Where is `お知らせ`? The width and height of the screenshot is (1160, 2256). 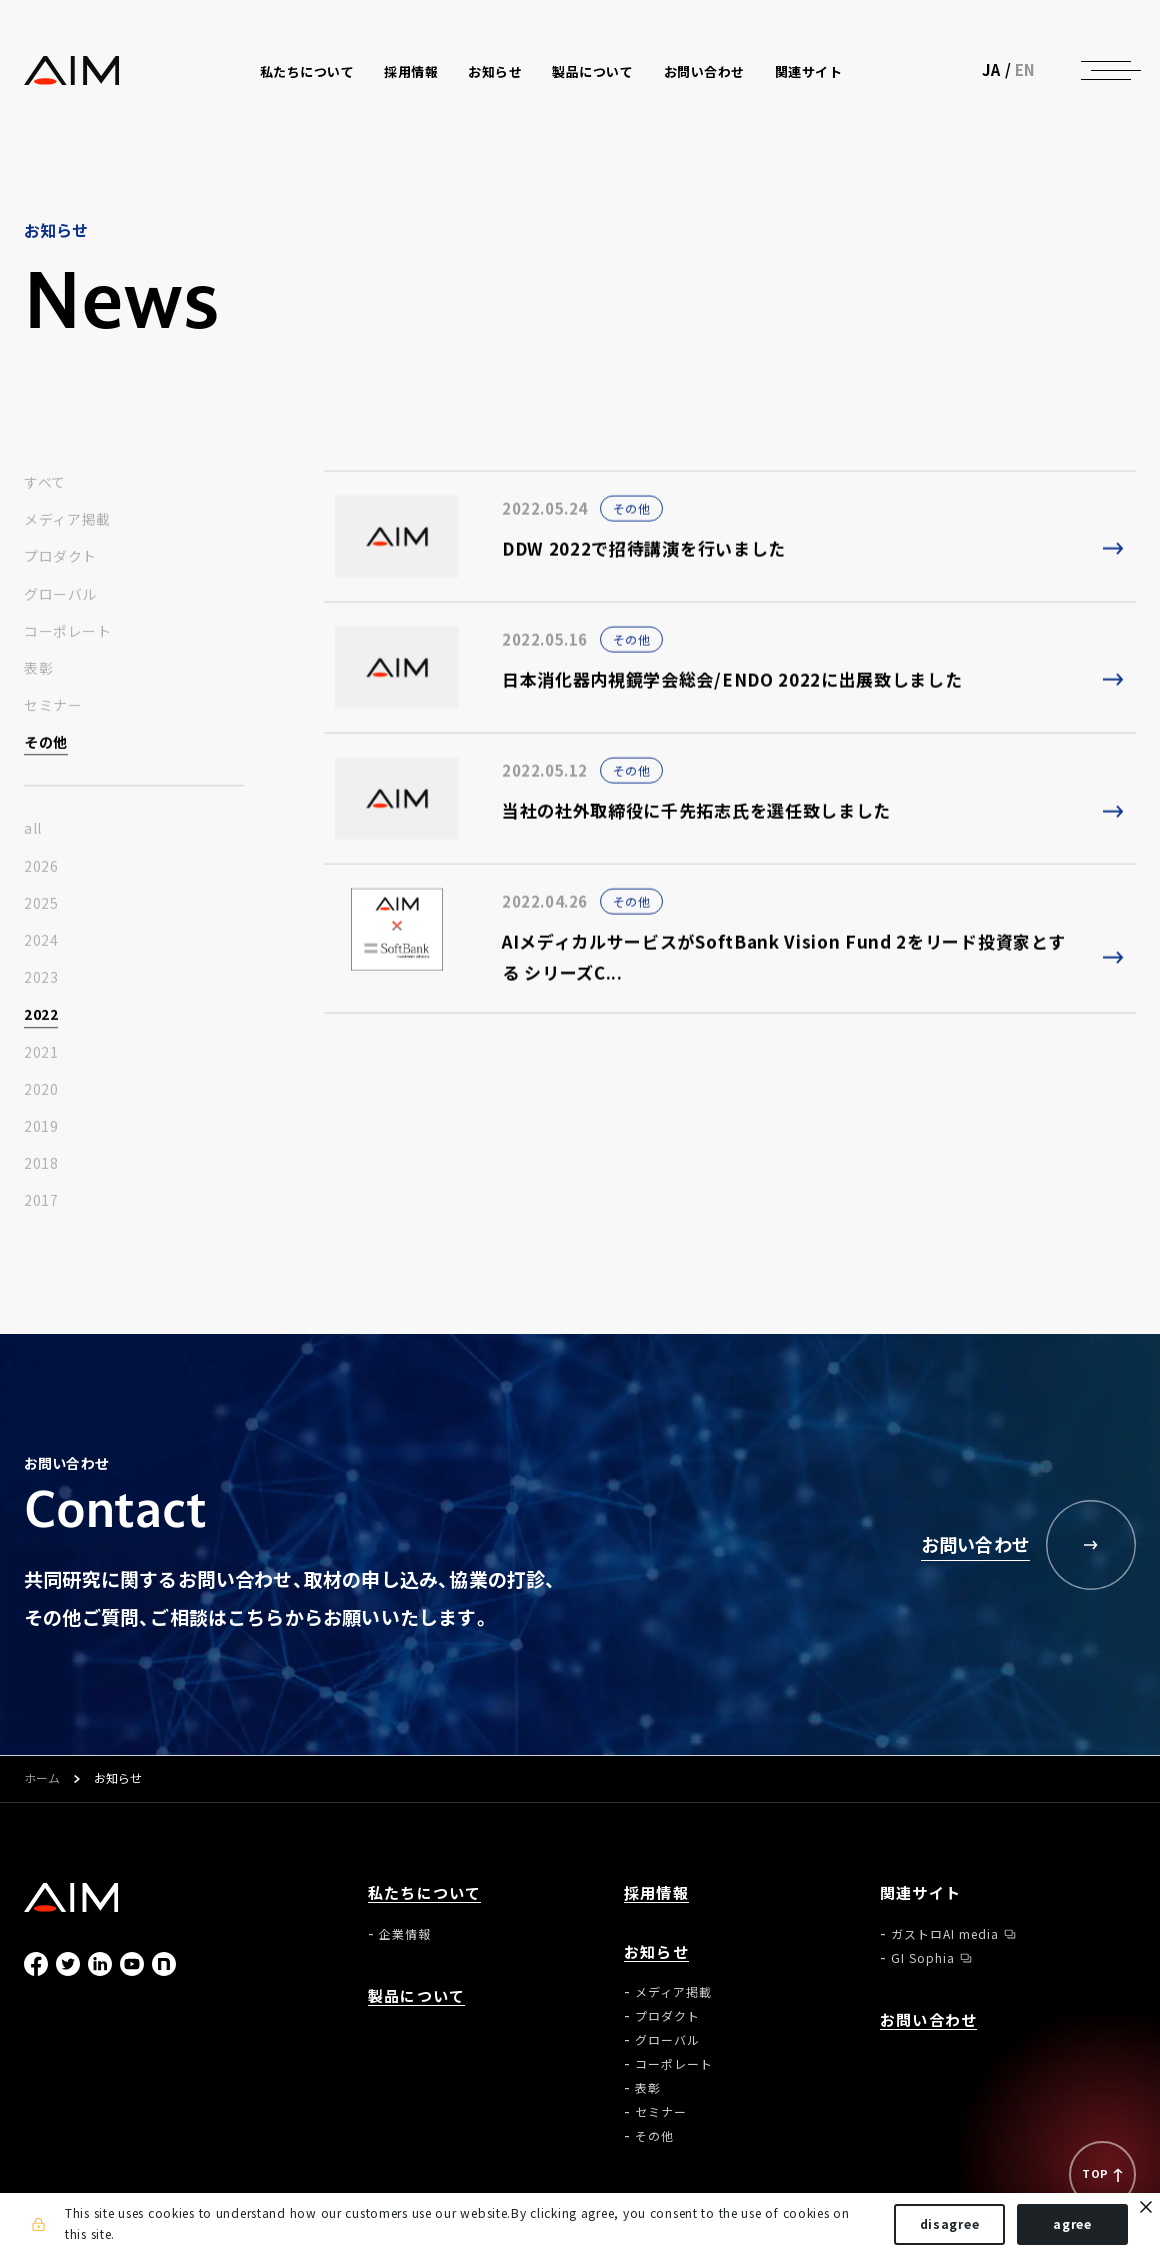
お知らせ is located at coordinates (656, 1952).